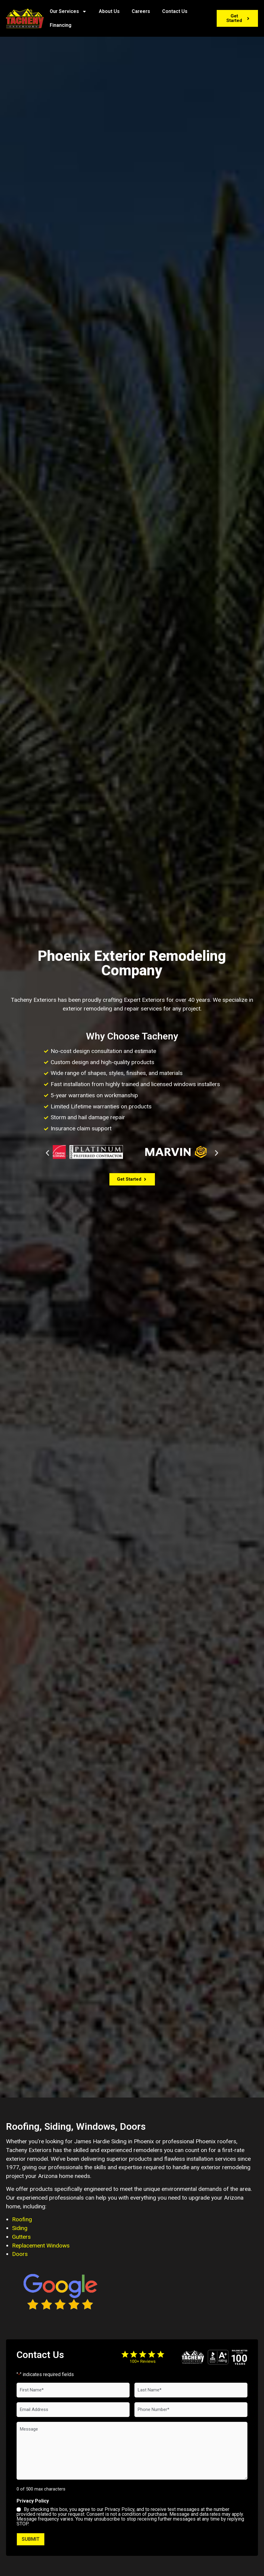  I want to click on About Us, so click(109, 11).